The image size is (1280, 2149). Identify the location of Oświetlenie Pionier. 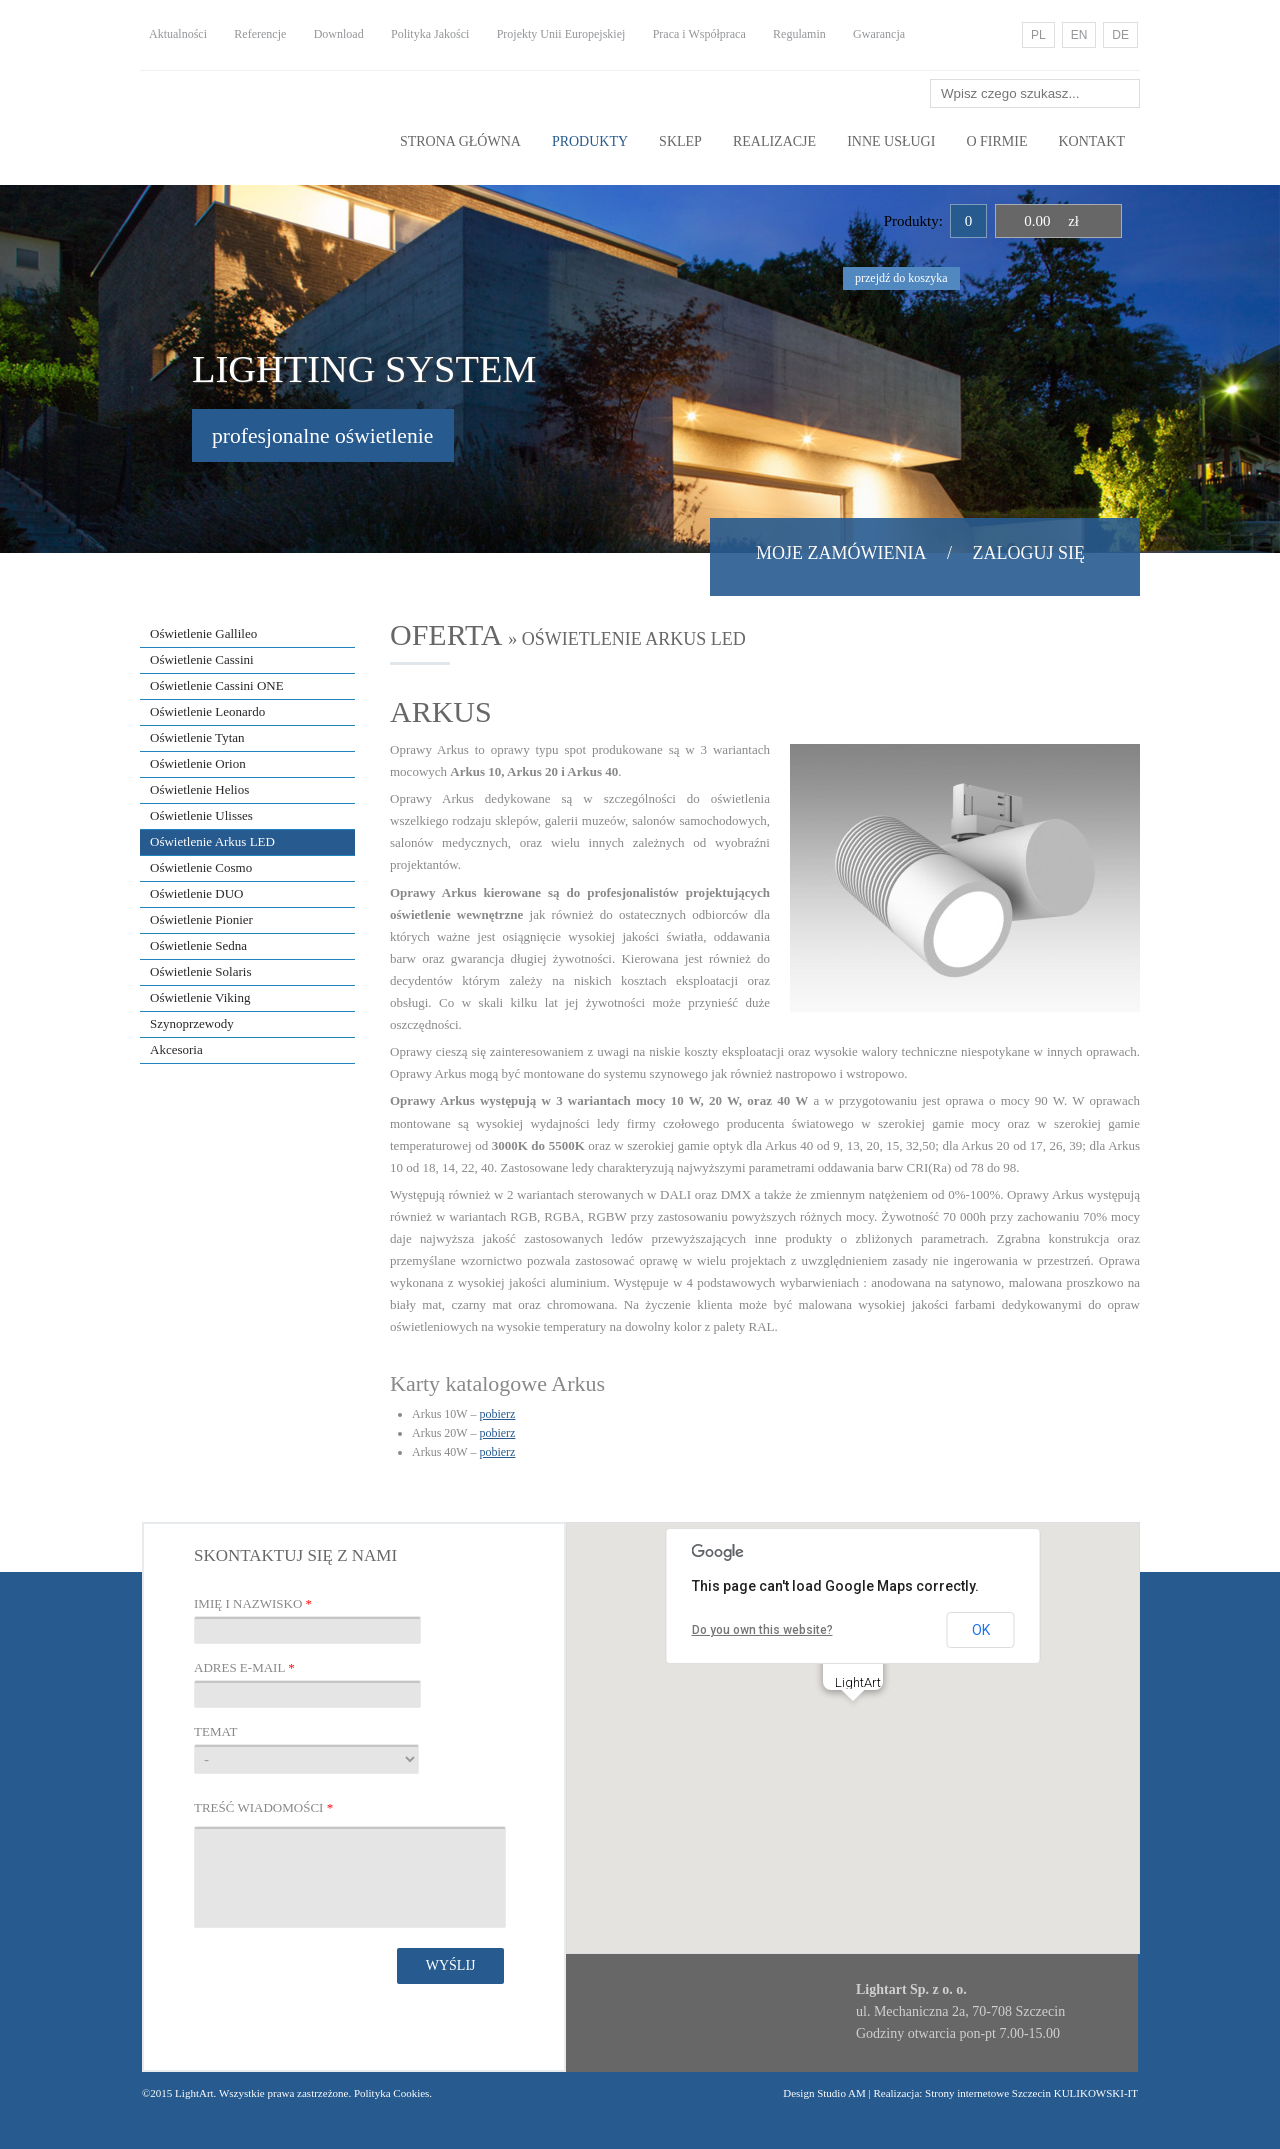
(201, 919).